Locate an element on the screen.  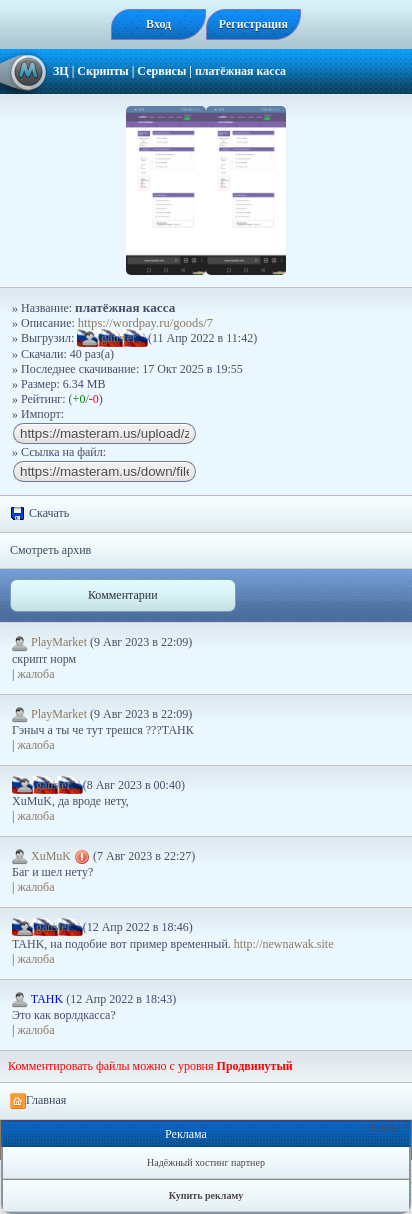
Надёжный хостинг партнер is located at coordinates (206, 1162).